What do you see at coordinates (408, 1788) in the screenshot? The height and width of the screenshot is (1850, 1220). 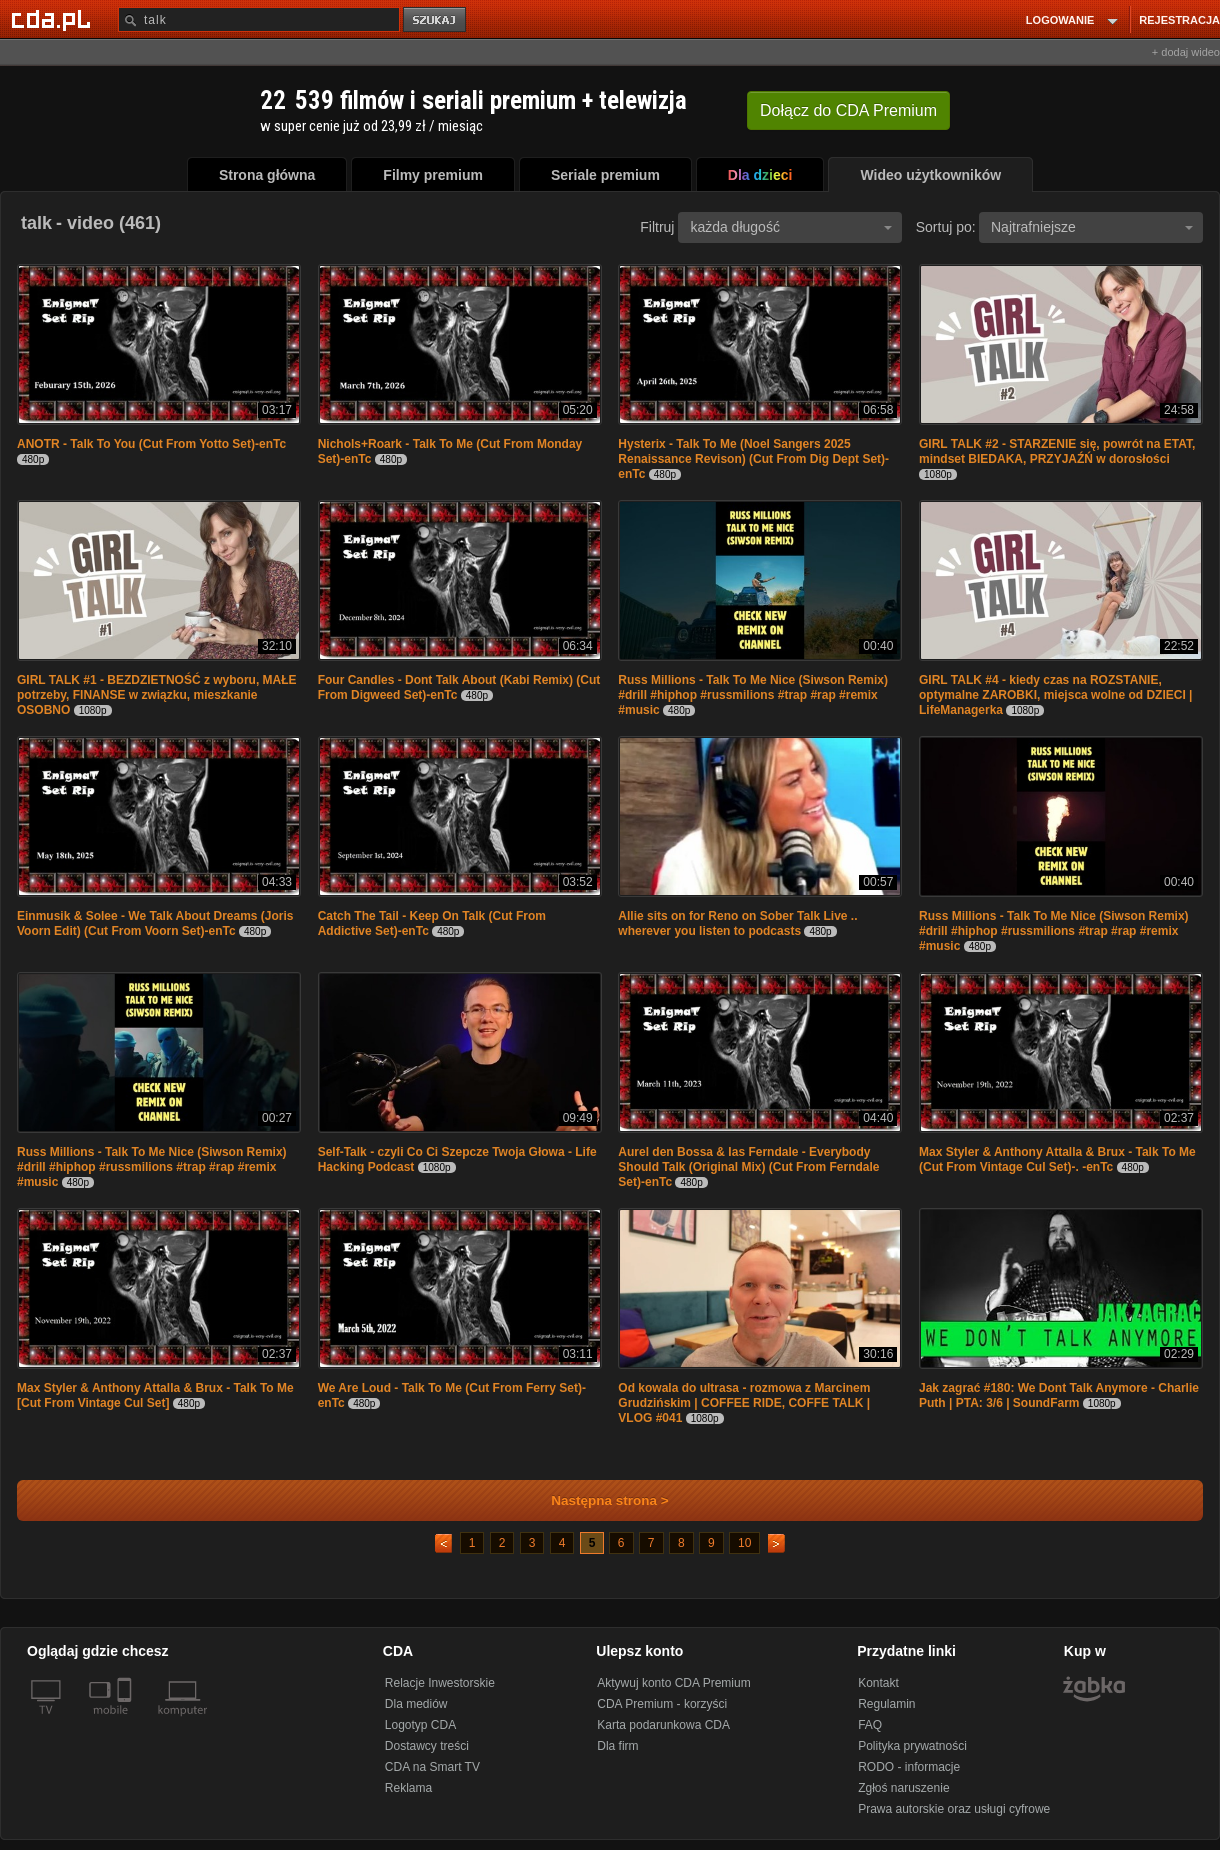 I see `Reklama` at bounding box center [408, 1788].